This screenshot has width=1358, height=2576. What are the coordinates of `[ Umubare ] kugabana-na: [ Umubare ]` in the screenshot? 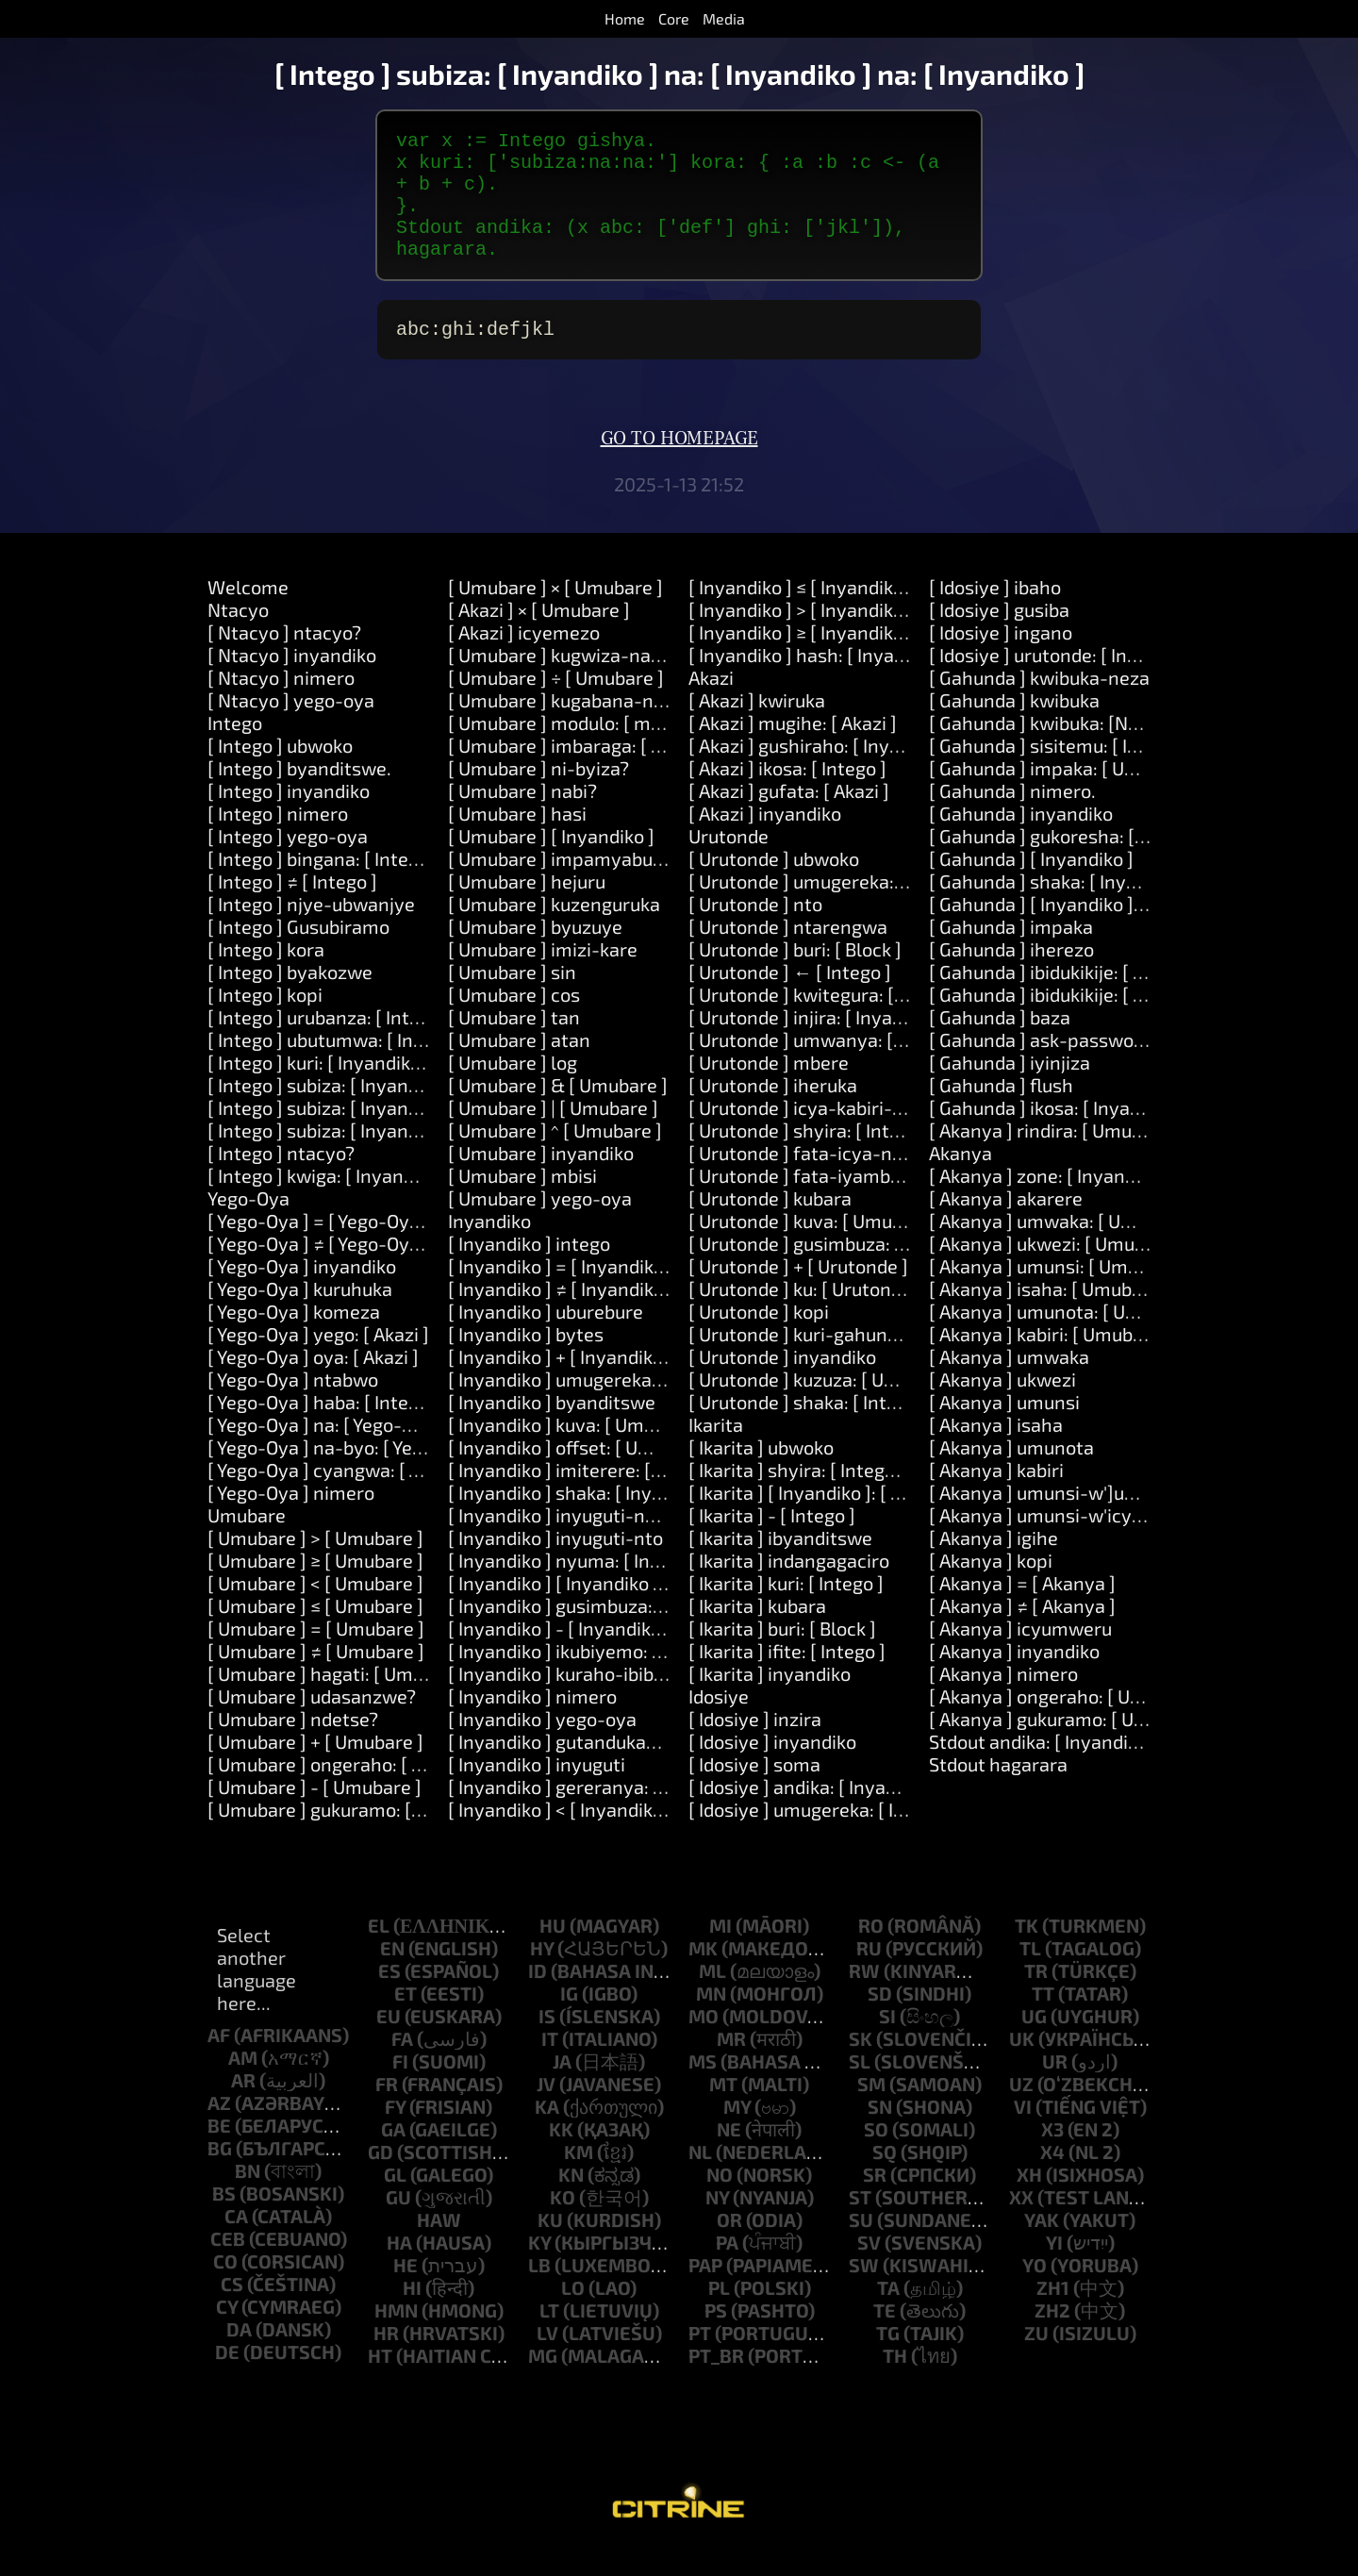 It's located at (609, 726).